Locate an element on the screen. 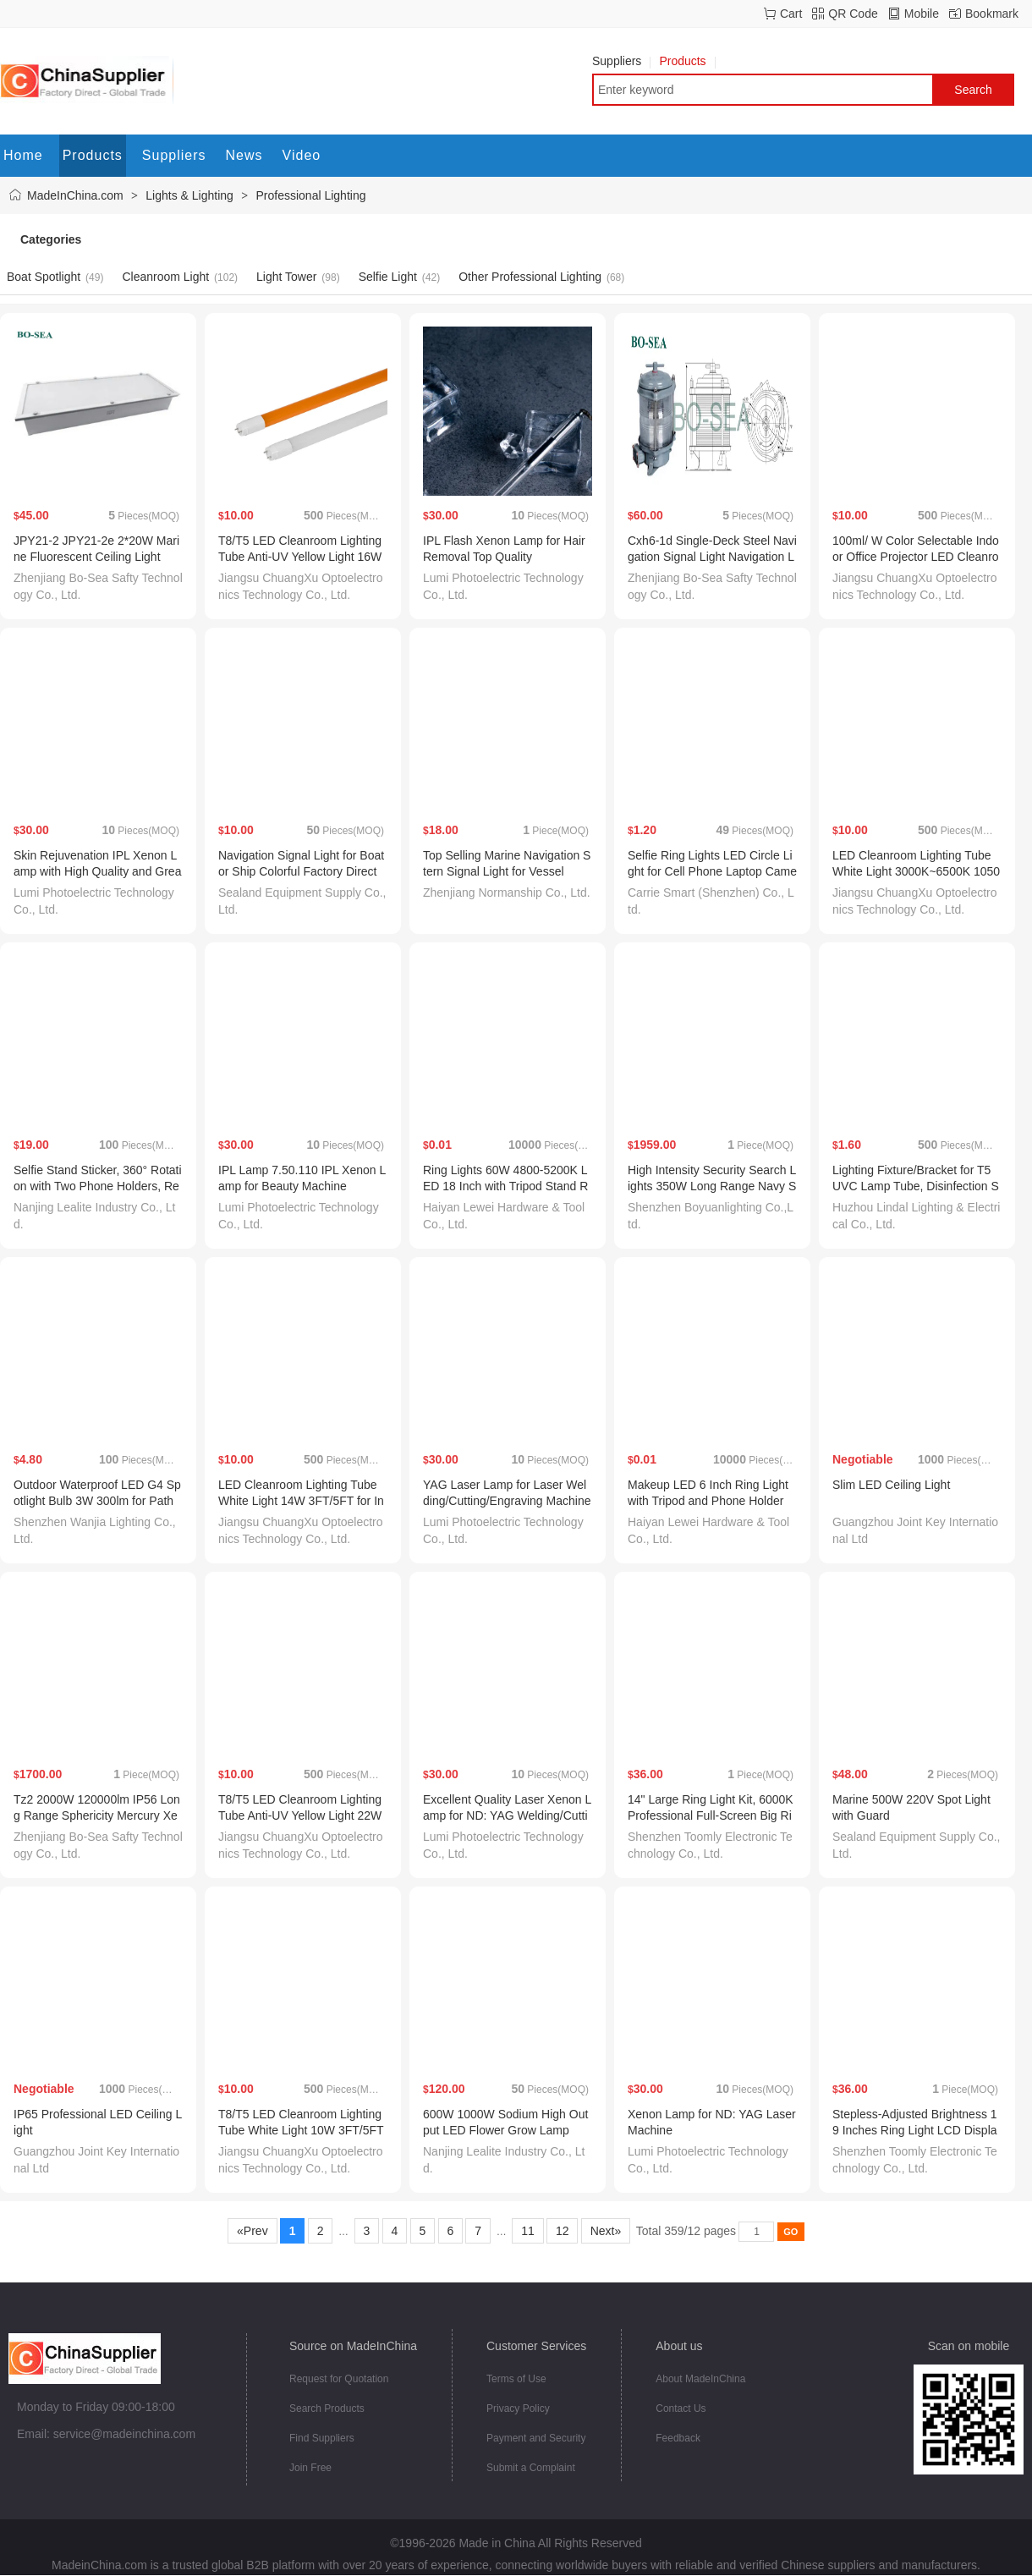 The width and height of the screenshot is (1032, 2576). Selfie Light is located at coordinates (388, 276).